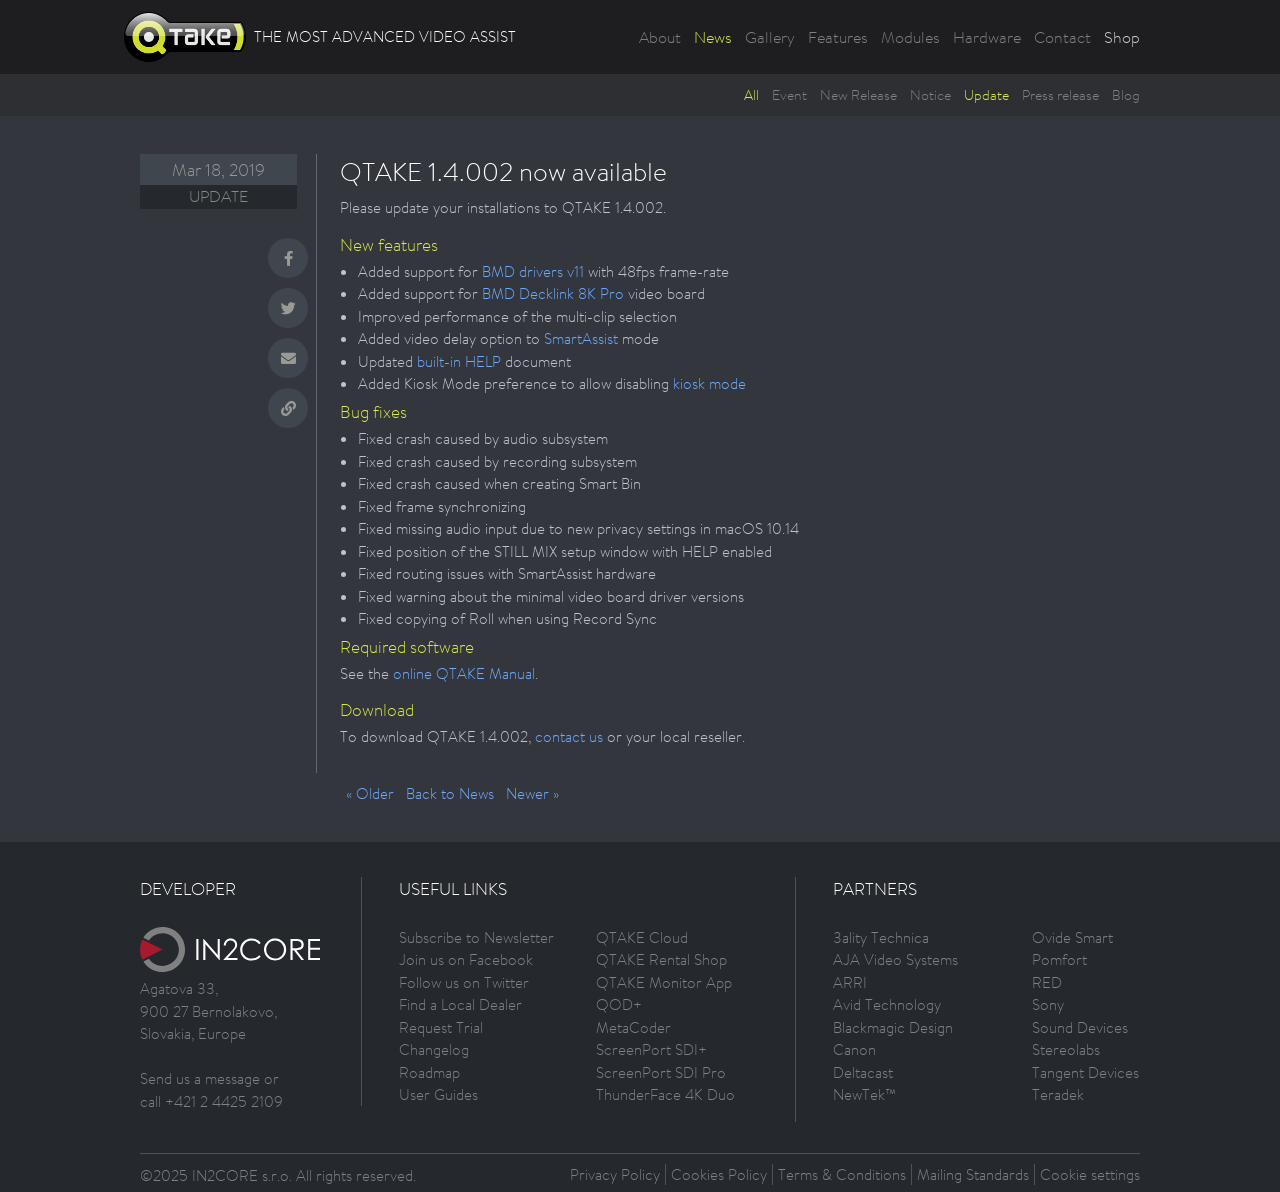 Image resolution: width=1280 pixels, height=1192 pixels. What do you see at coordinates (713, 37) in the screenshot?
I see `News` at bounding box center [713, 37].